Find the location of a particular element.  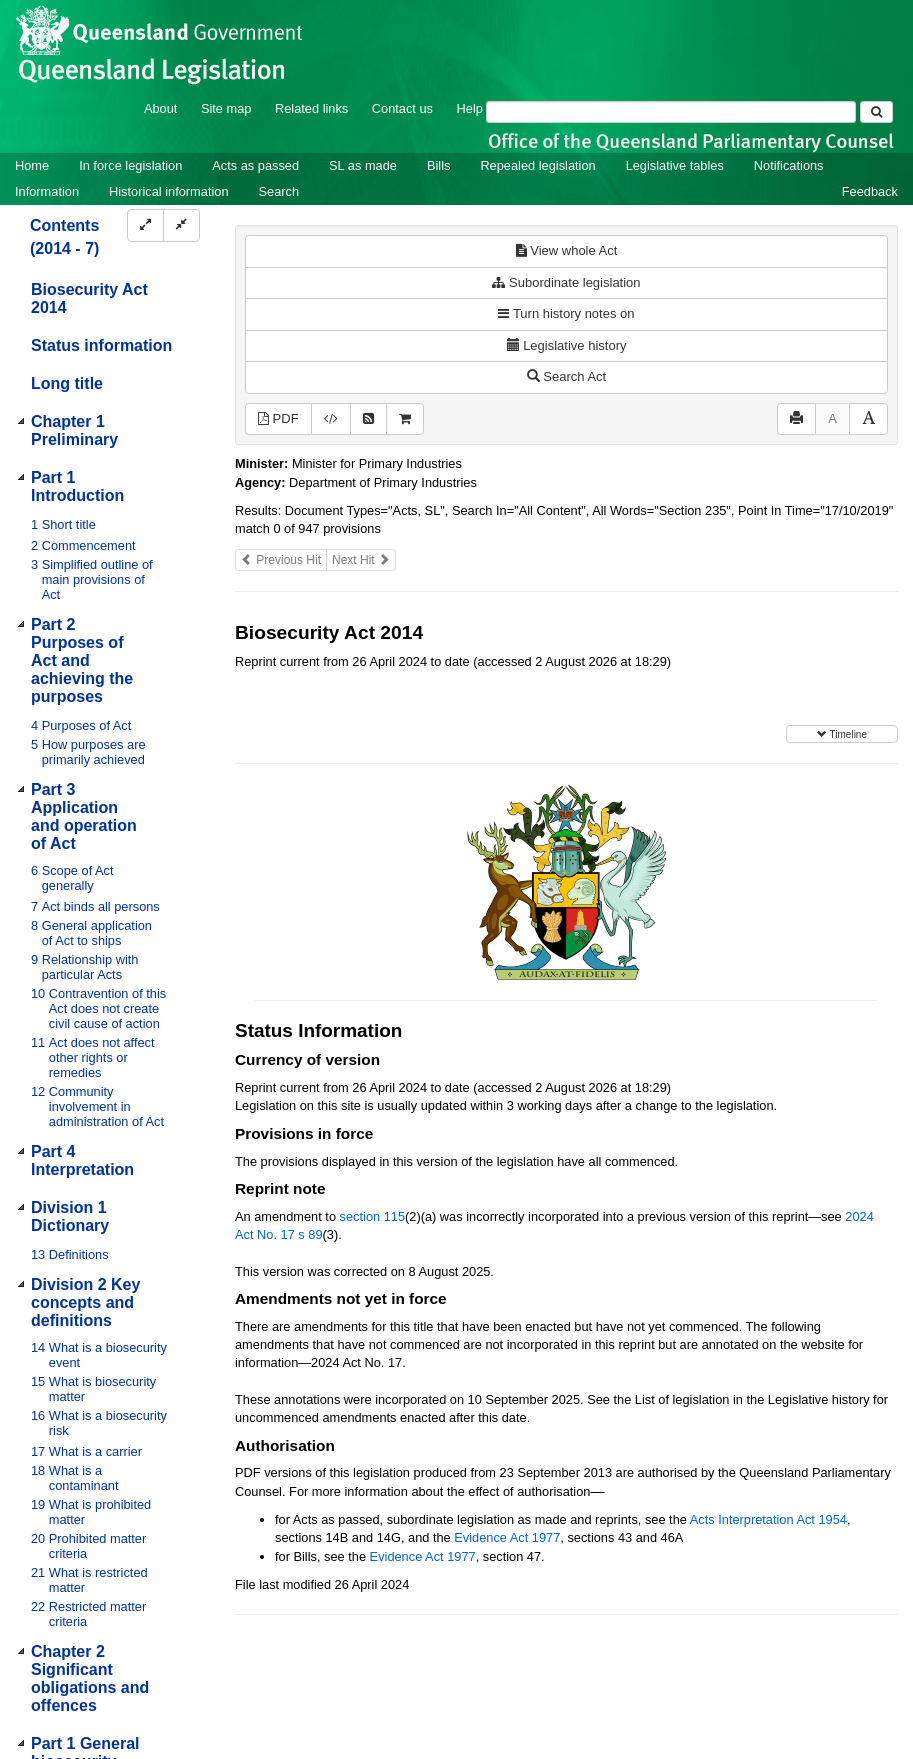

Feedback is located at coordinates (870, 191).